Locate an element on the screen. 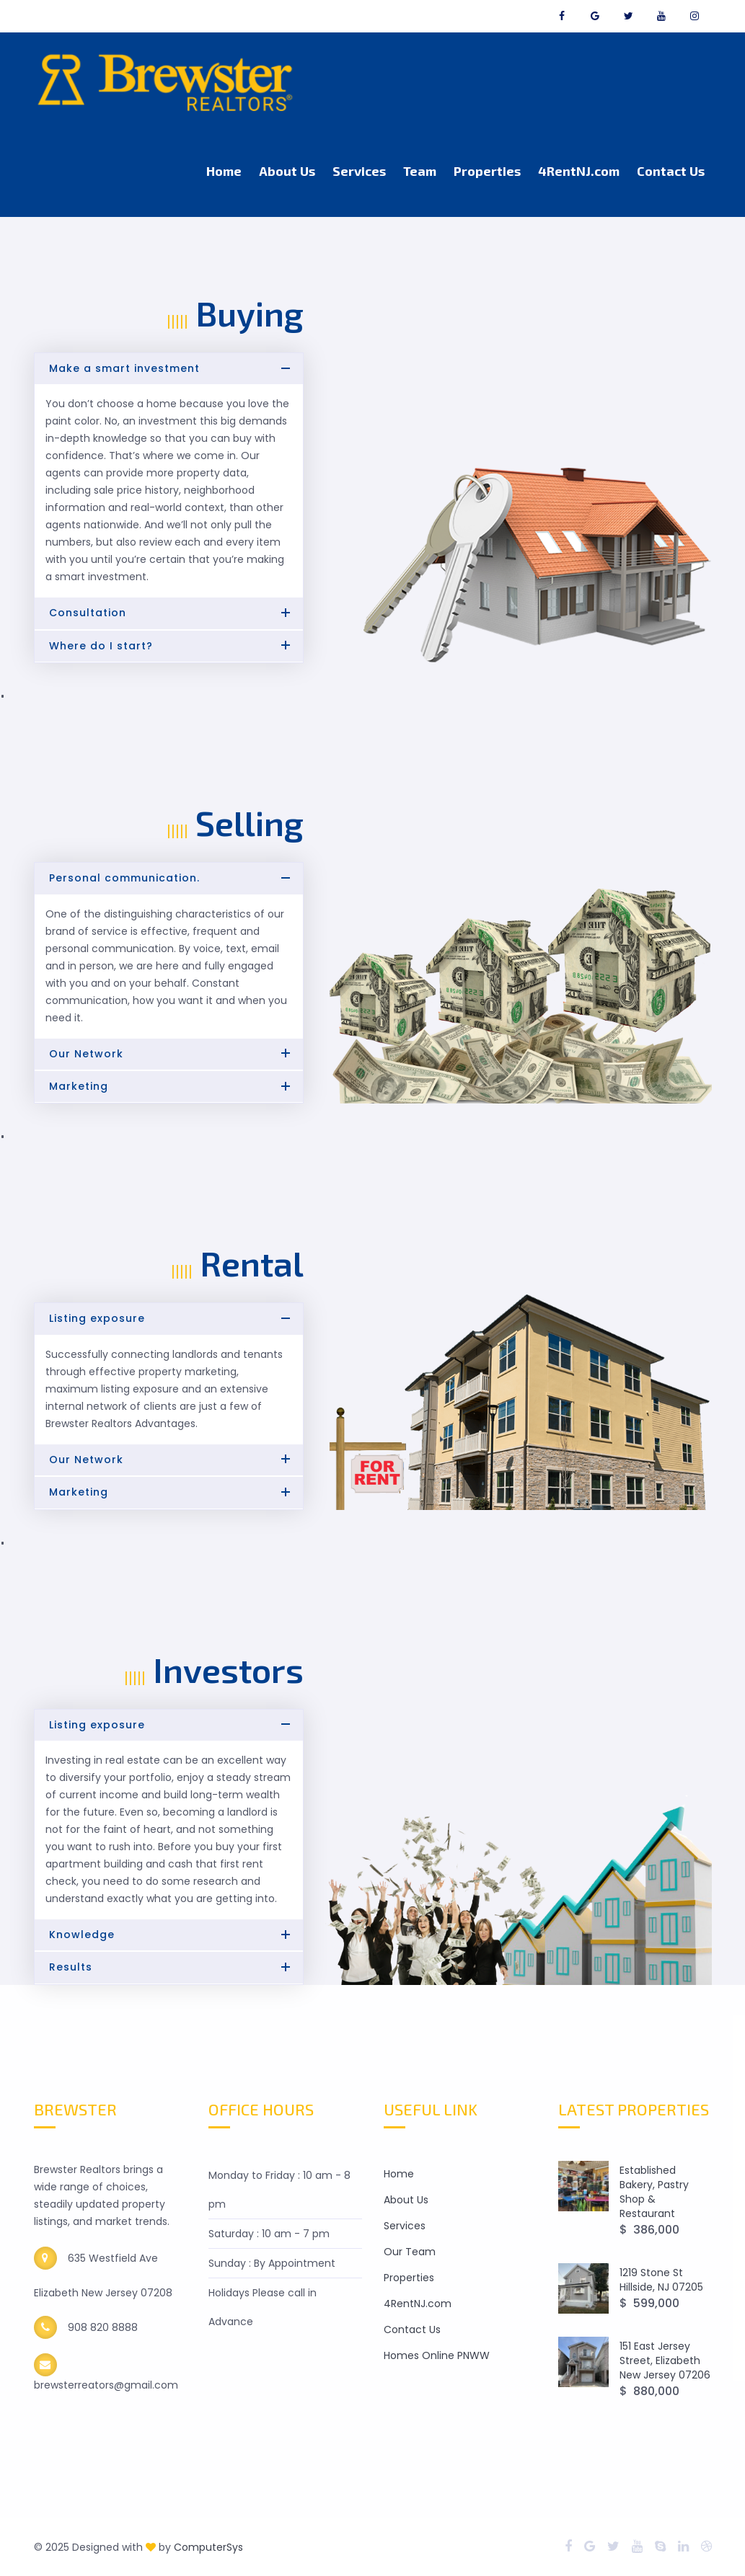 The image size is (745, 2576). Established Bakery, Pastry Shop & Restaurant is located at coordinates (654, 2192).